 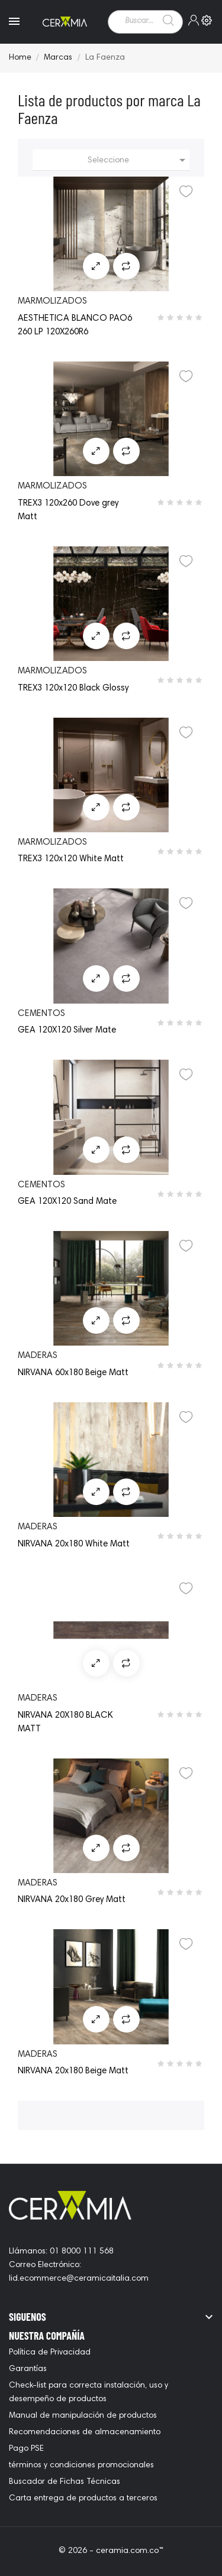 What do you see at coordinates (52, 301) in the screenshot?
I see `marmolizados` at bounding box center [52, 301].